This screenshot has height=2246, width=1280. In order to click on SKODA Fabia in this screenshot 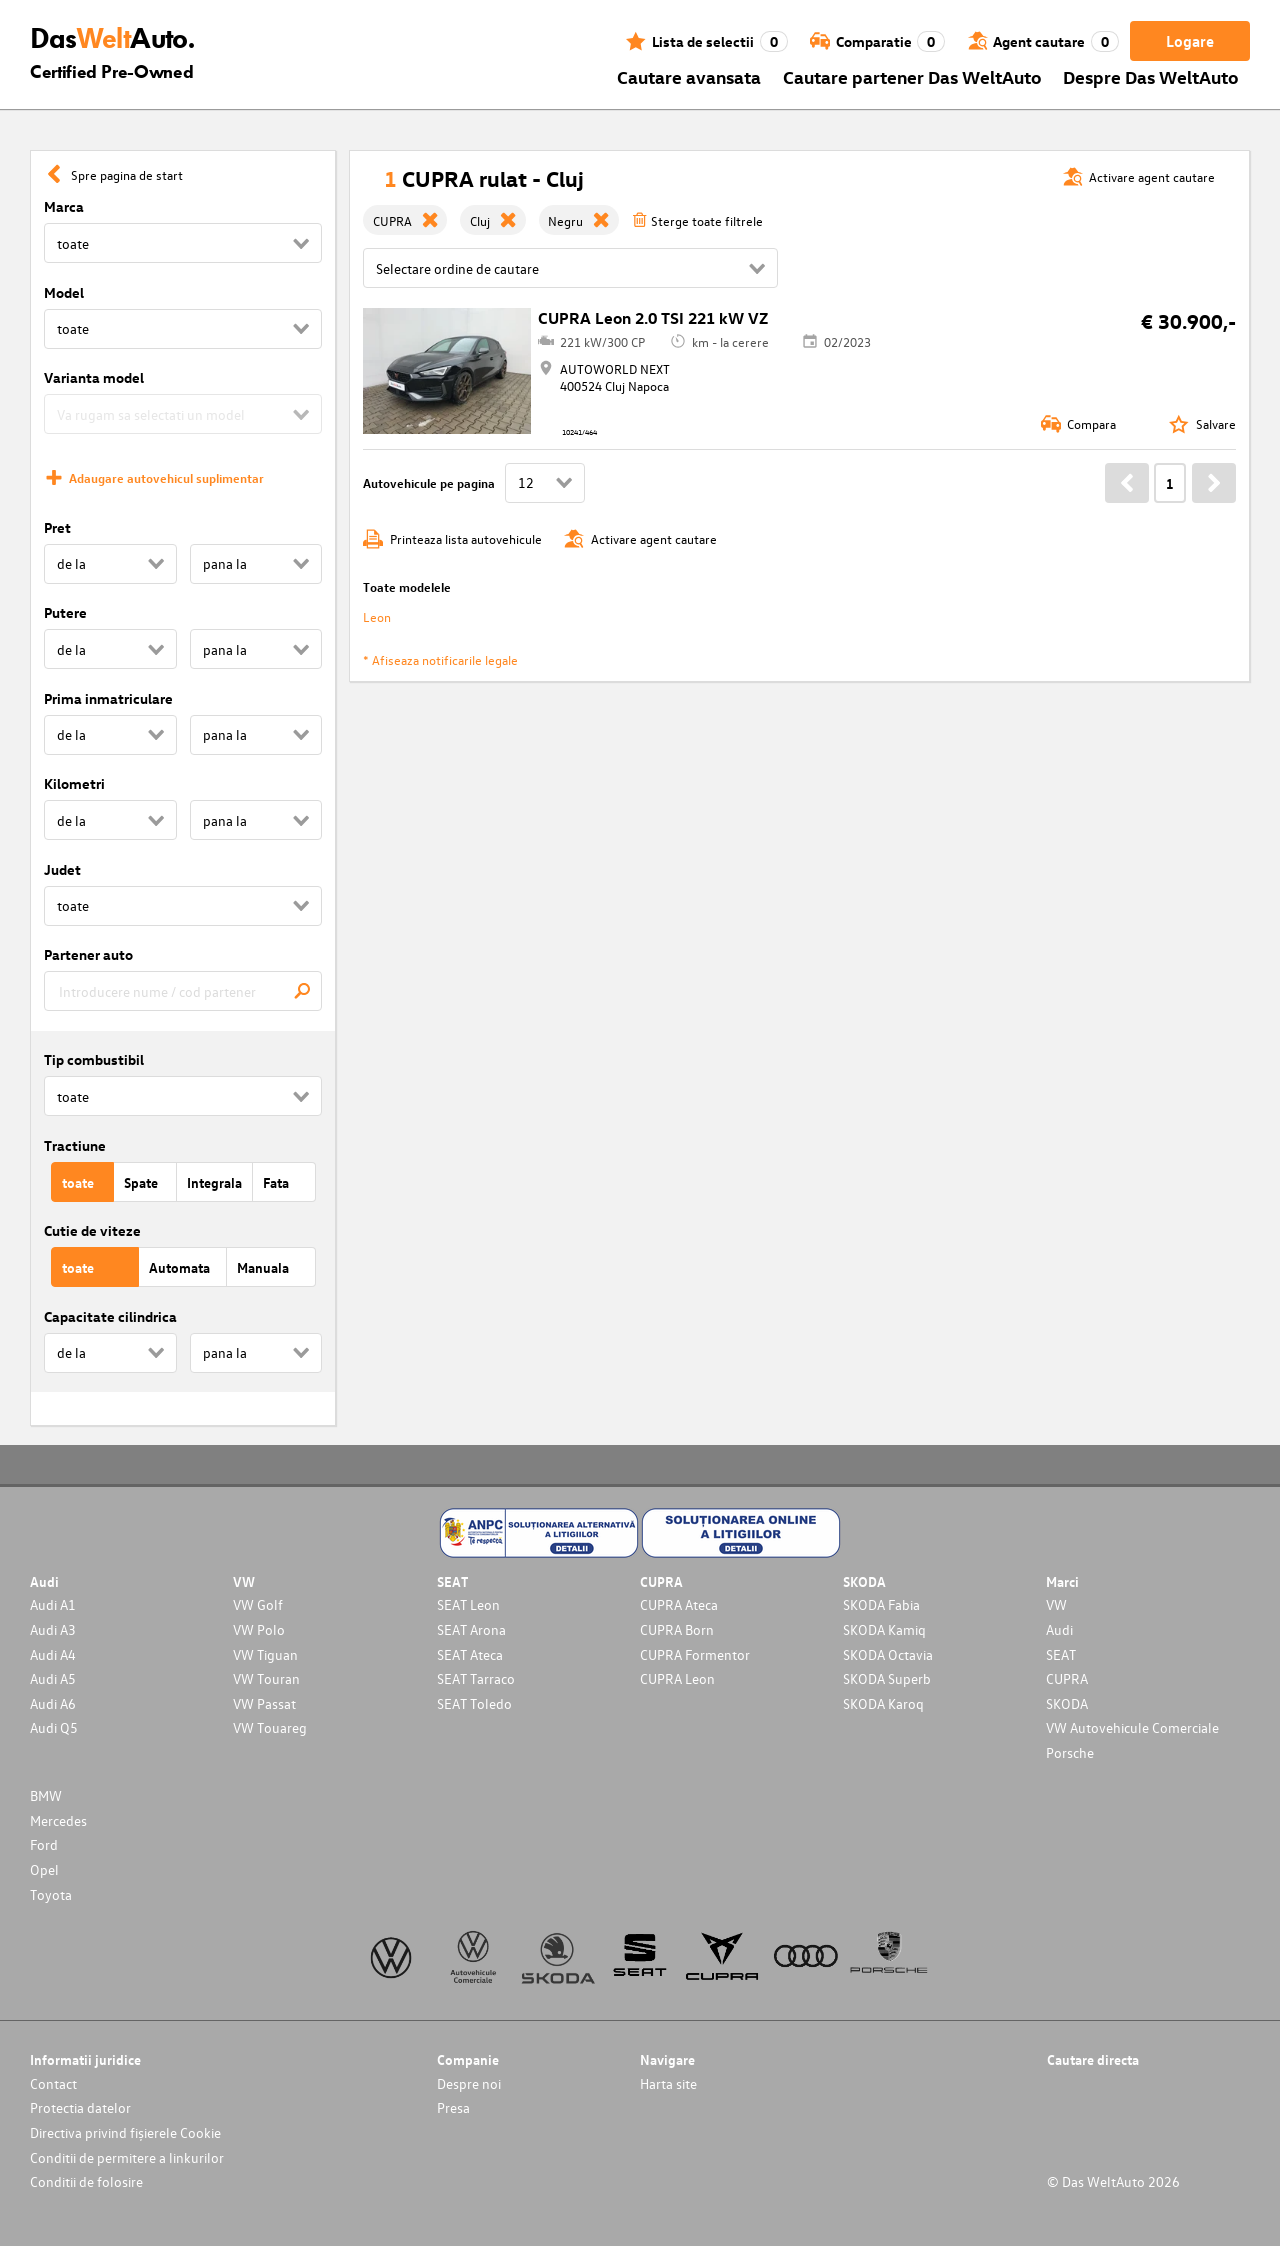, I will do `click(881, 1604)`.